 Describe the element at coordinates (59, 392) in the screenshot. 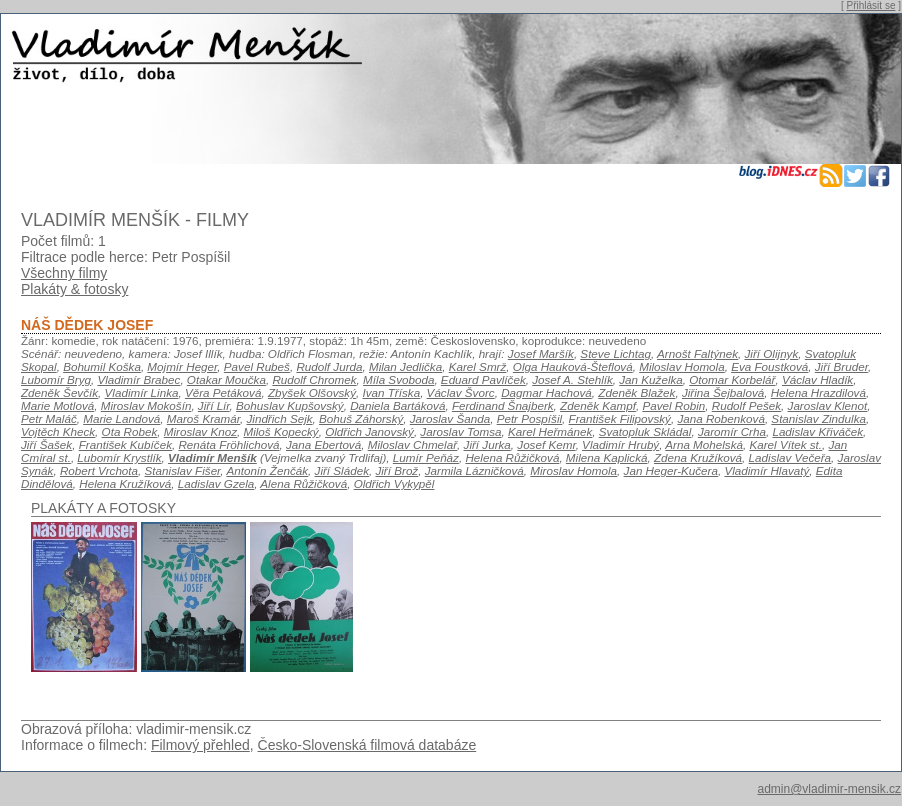

I see `Zdeněk Ševčík` at that location.